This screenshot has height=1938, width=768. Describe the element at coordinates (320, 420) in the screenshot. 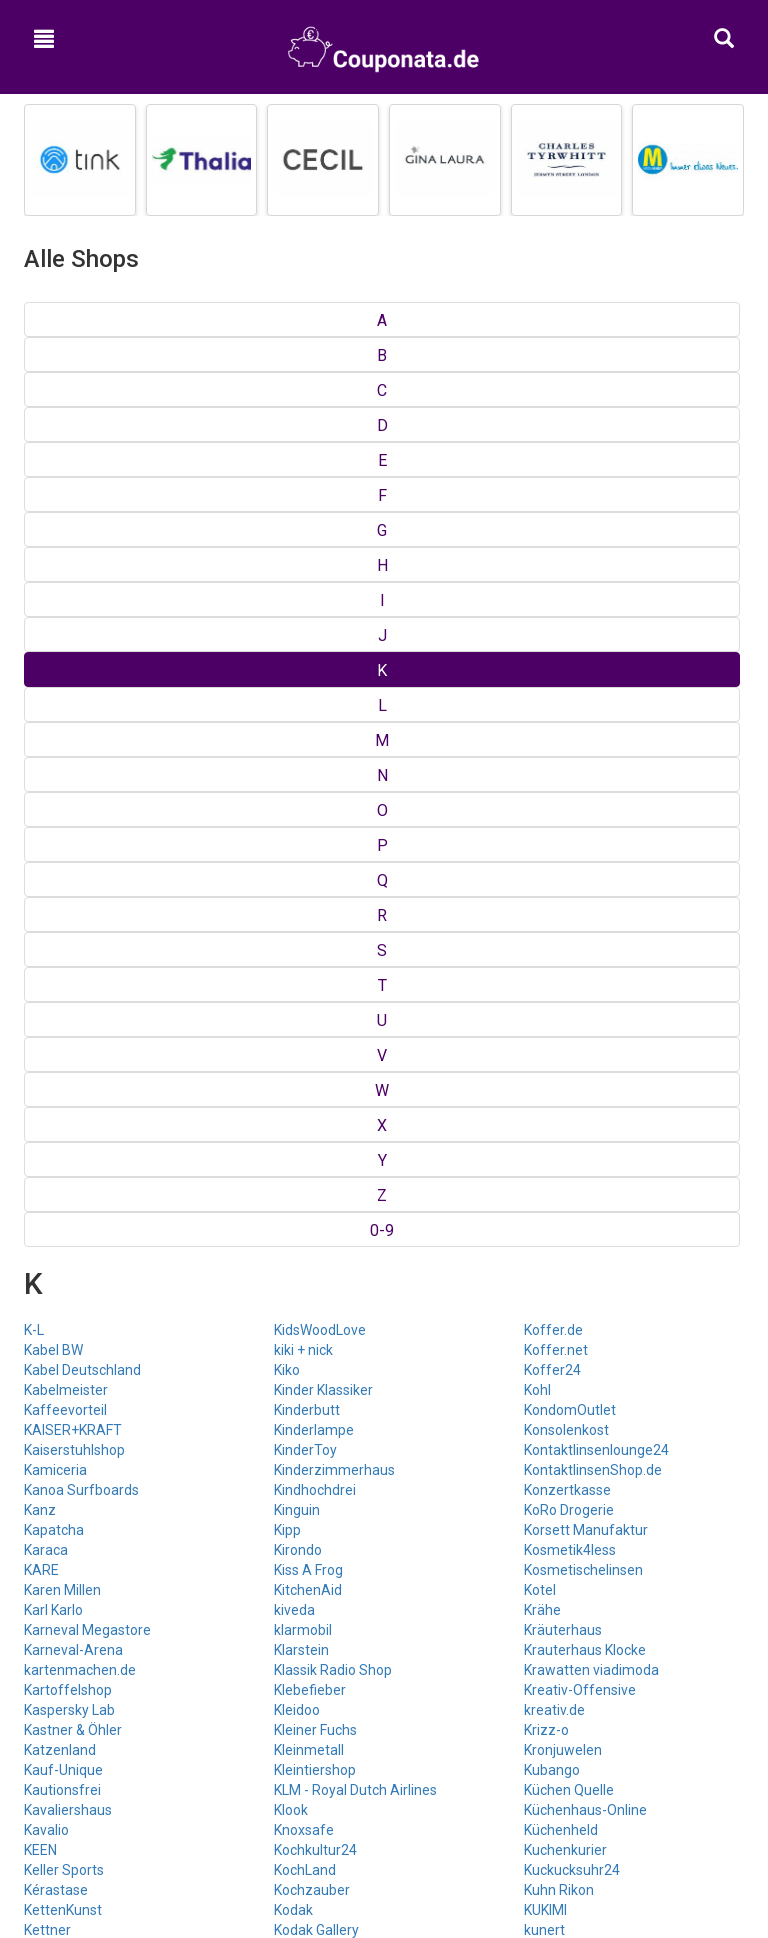

I see `KidsWoodLove` at that location.